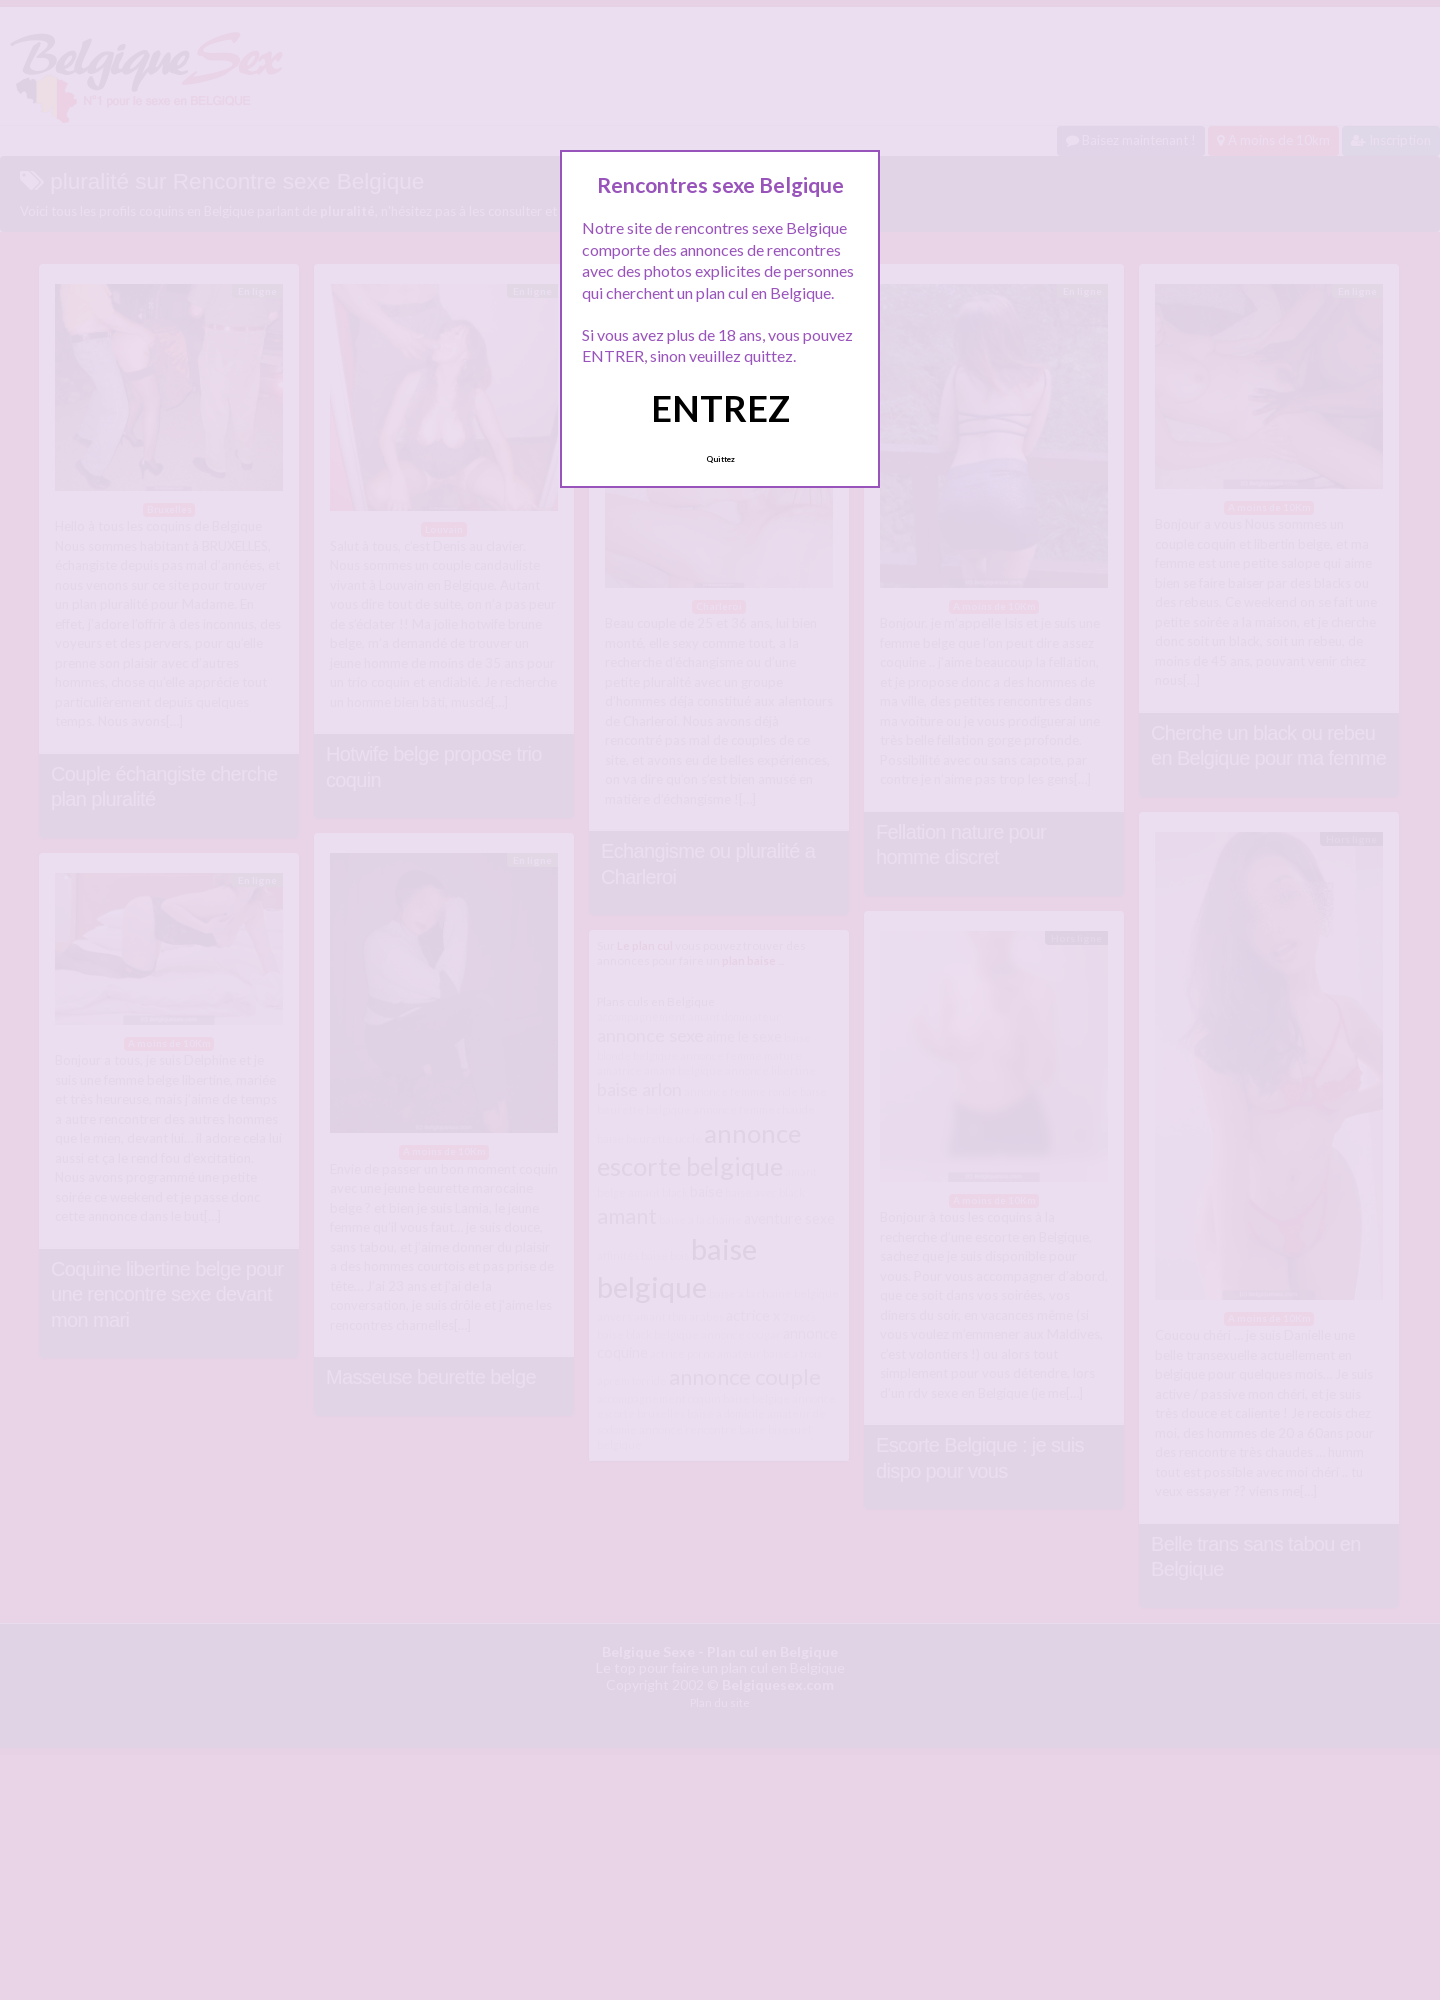  Describe the element at coordinates (720, 459) in the screenshot. I see `Quittez` at that location.